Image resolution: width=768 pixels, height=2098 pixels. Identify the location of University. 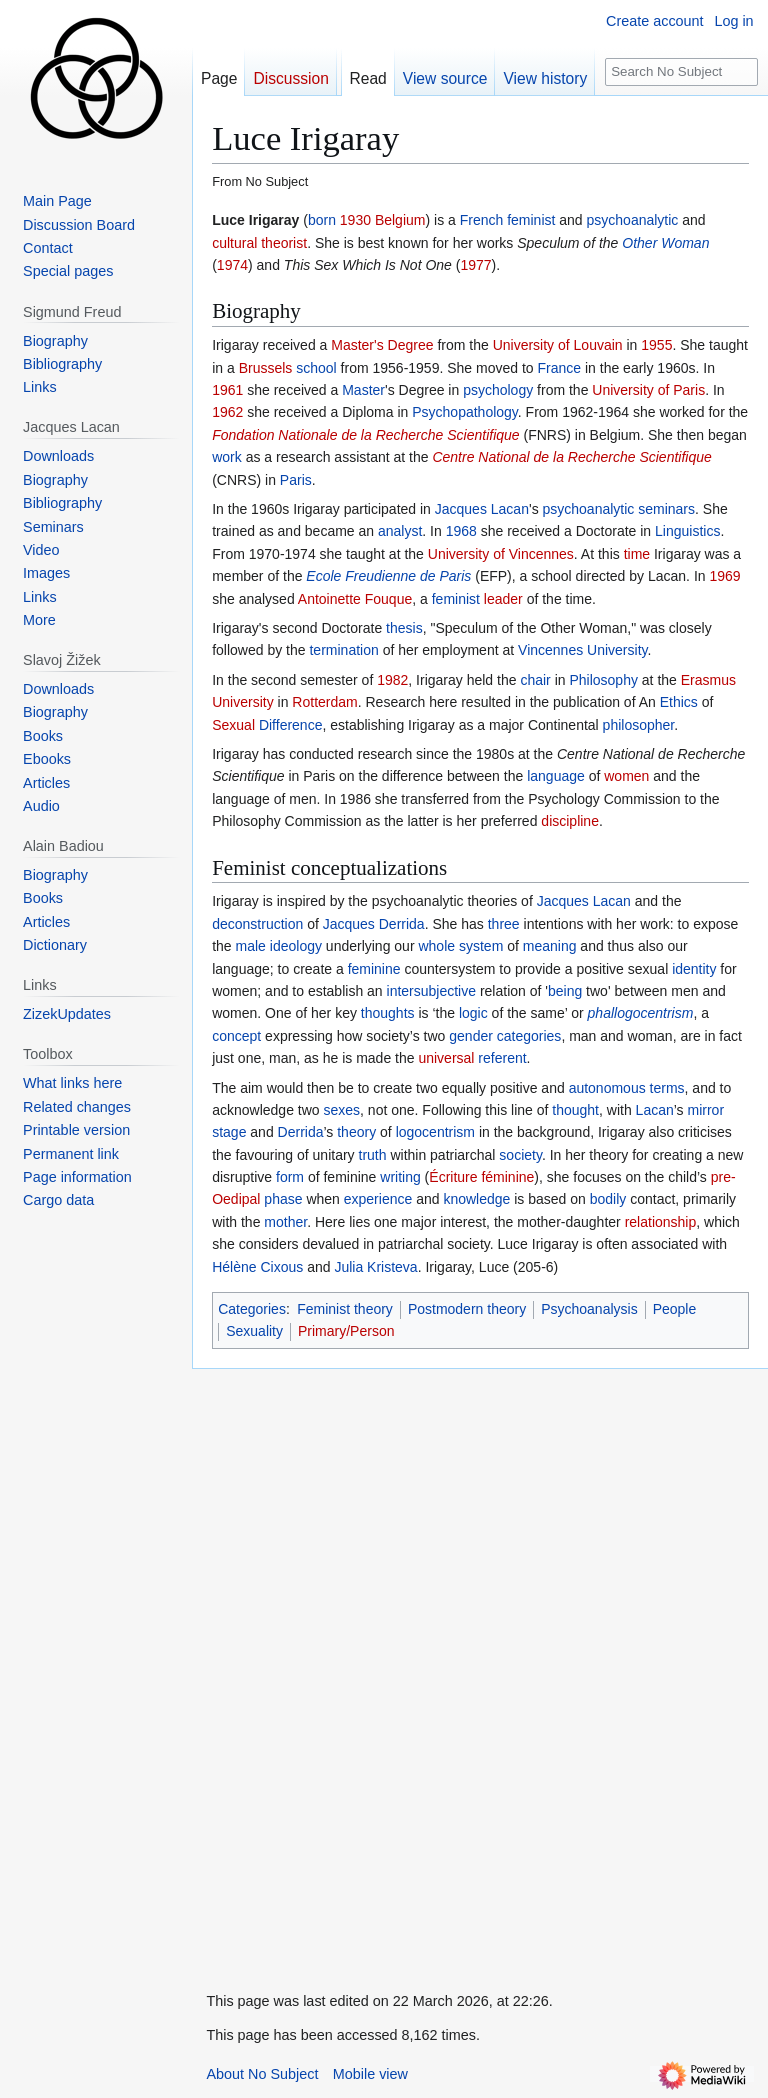
(617, 650).